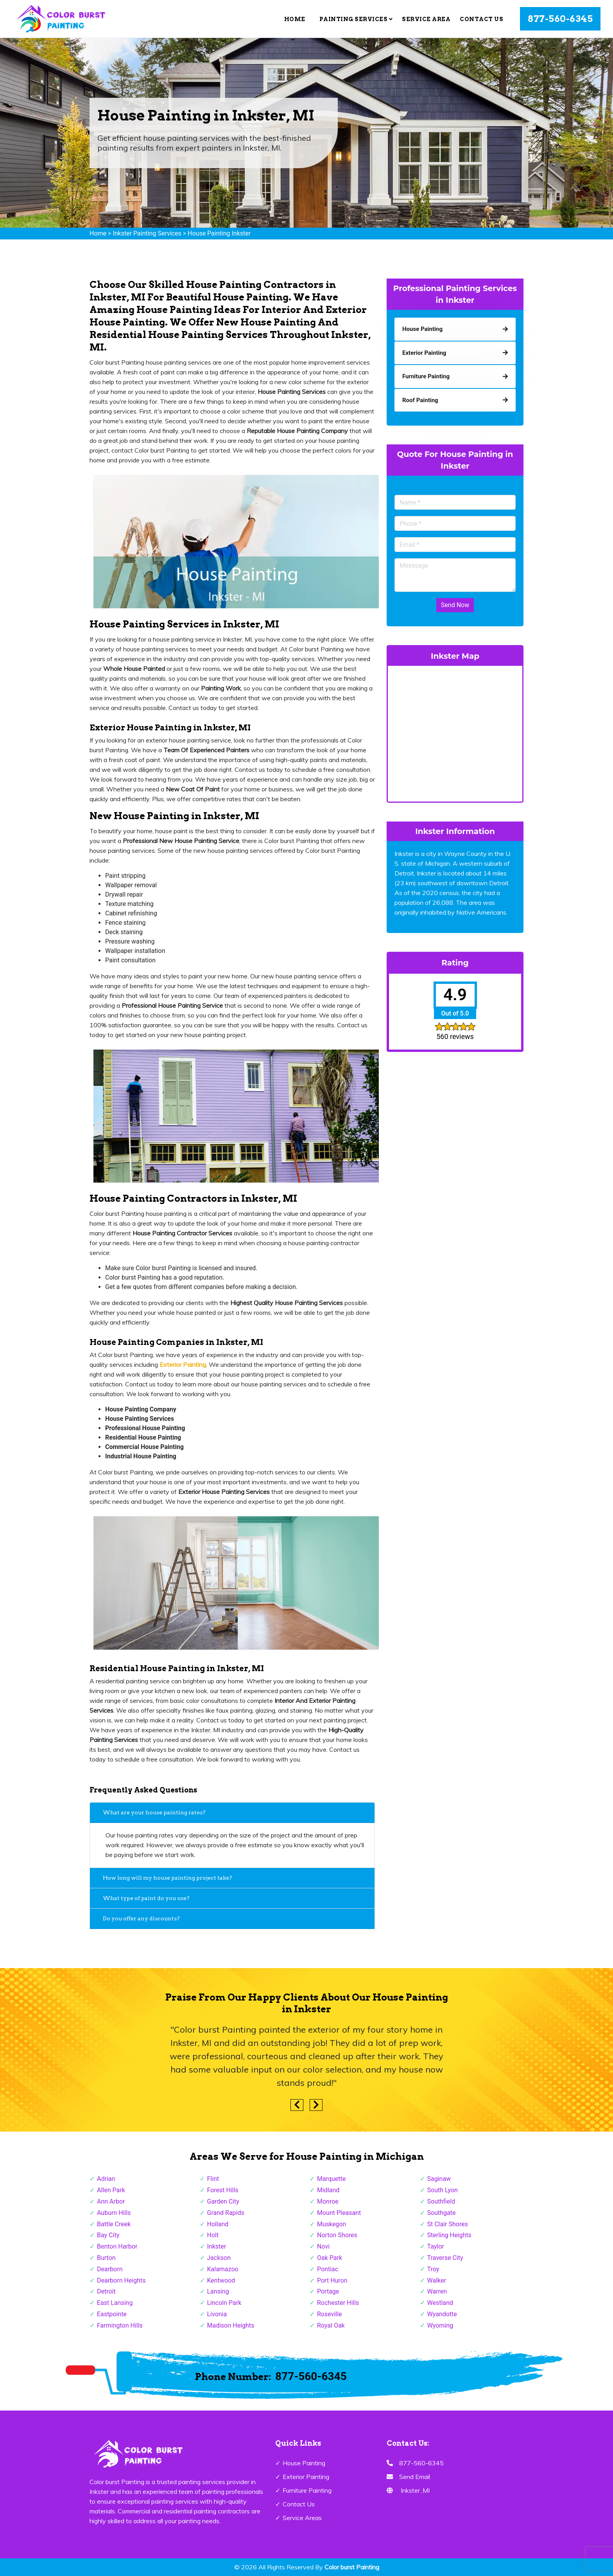  I want to click on Kentwood, so click(221, 2280).